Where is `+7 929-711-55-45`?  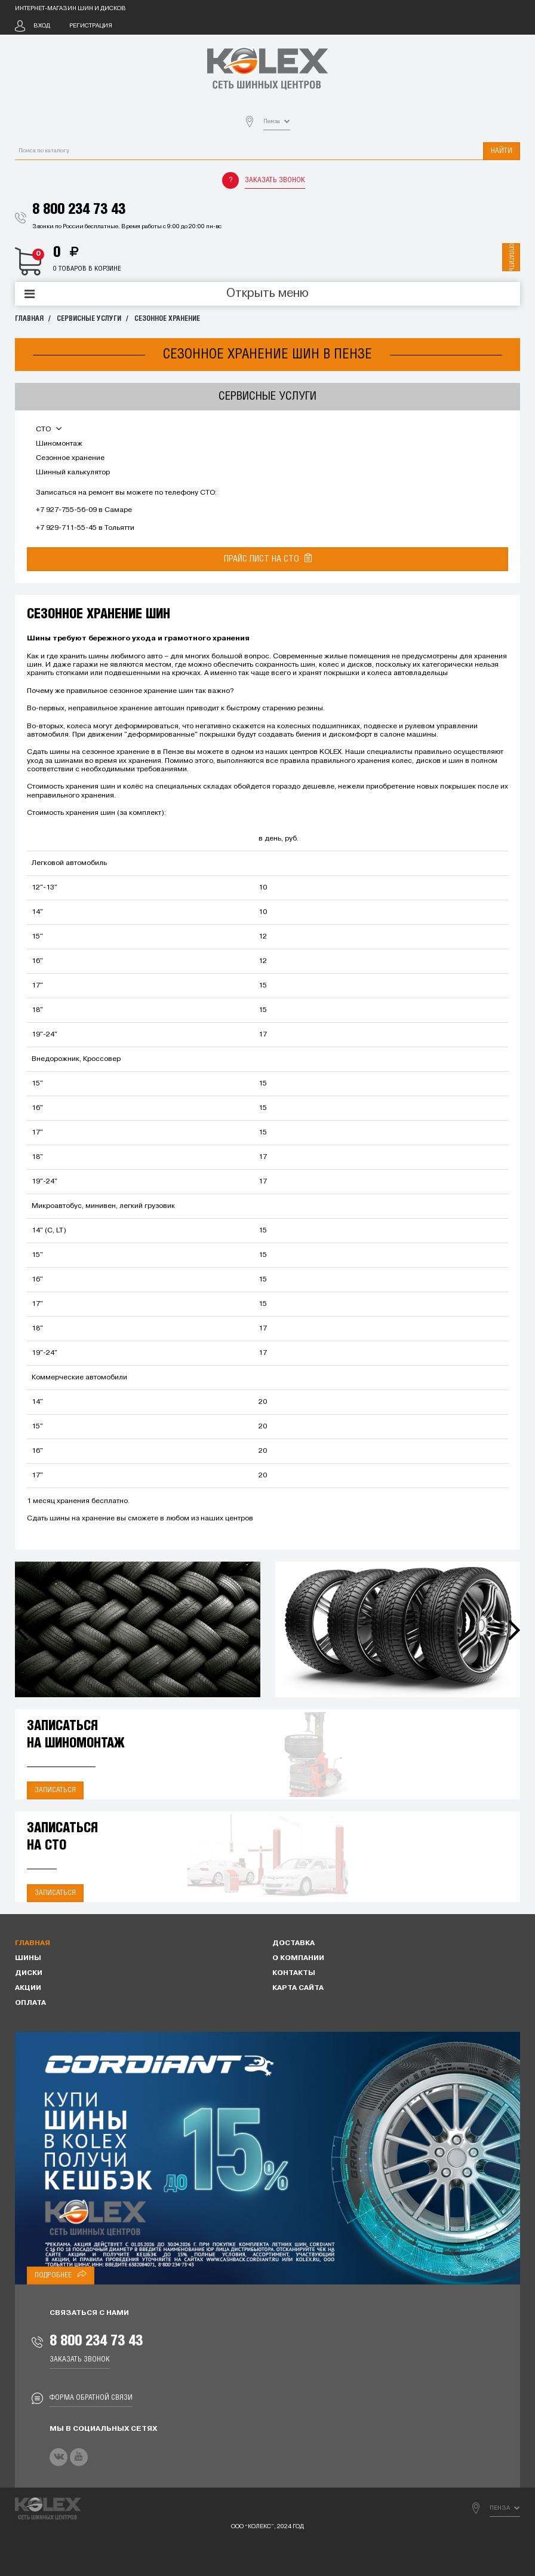
+7 929-711-55-45 is located at coordinates (66, 528).